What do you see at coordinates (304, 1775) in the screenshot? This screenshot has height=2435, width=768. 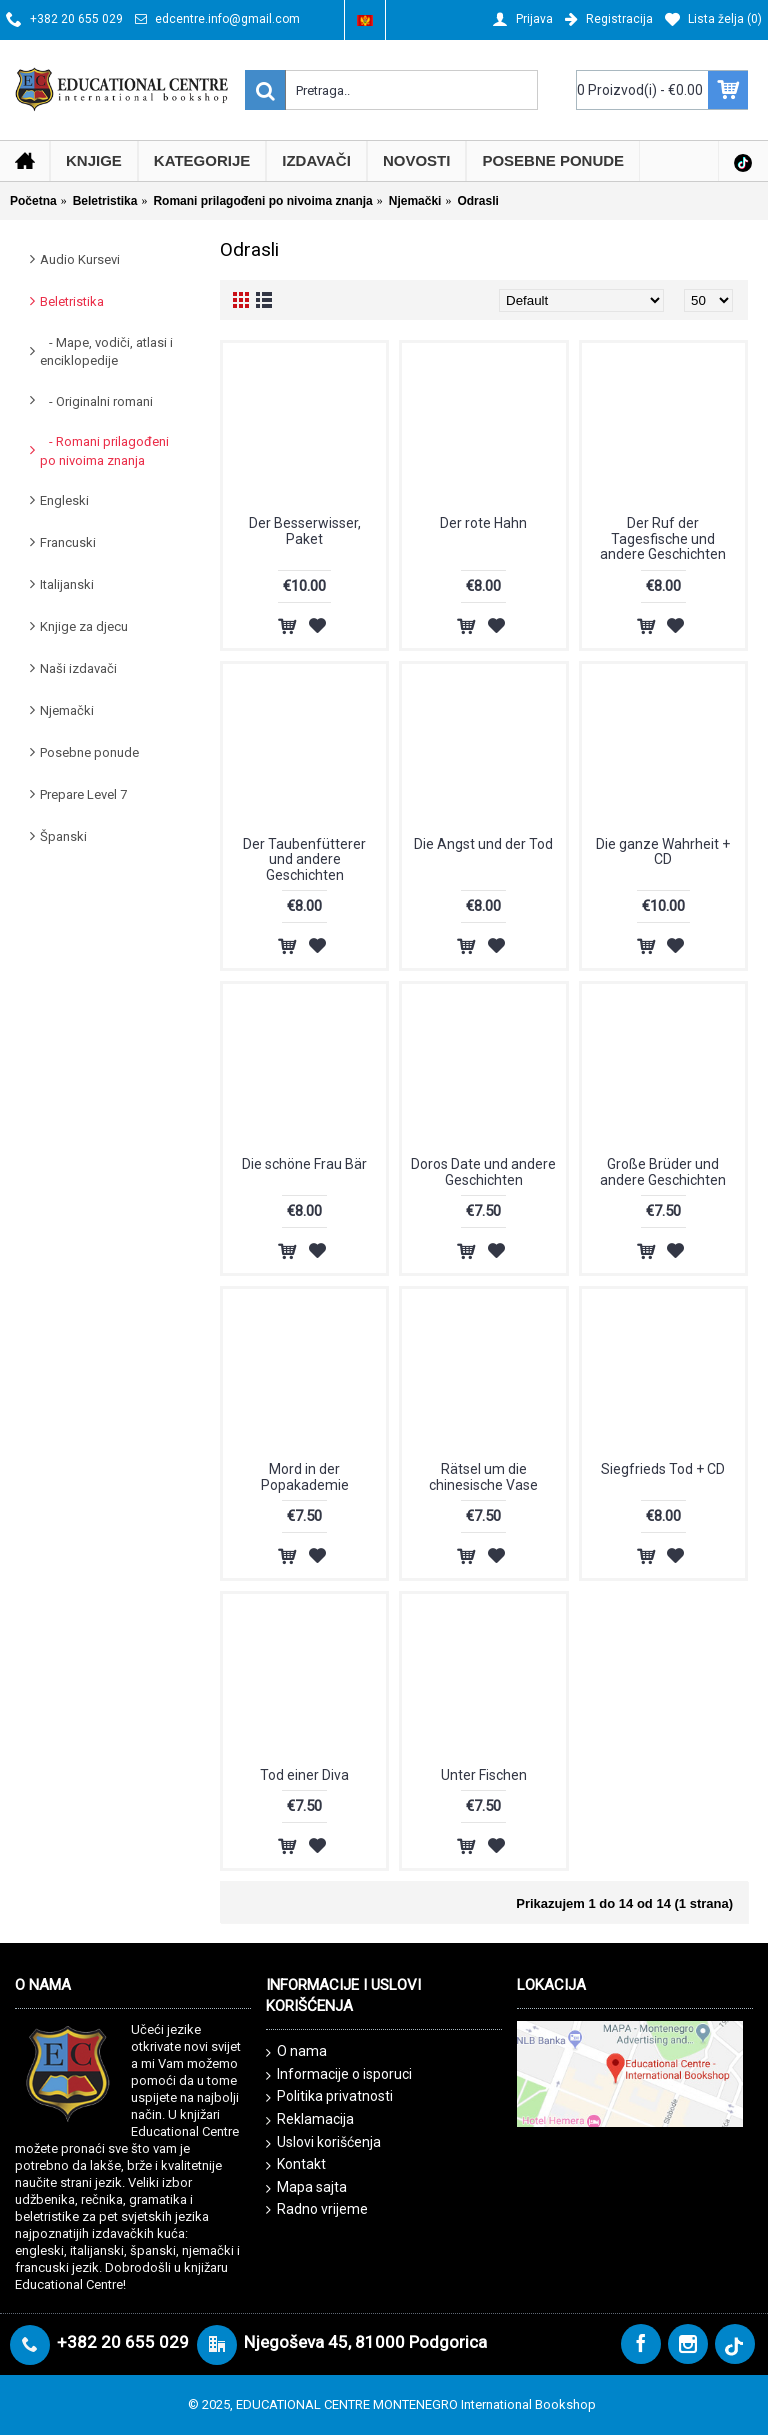 I see `Tod einer Diva` at bounding box center [304, 1775].